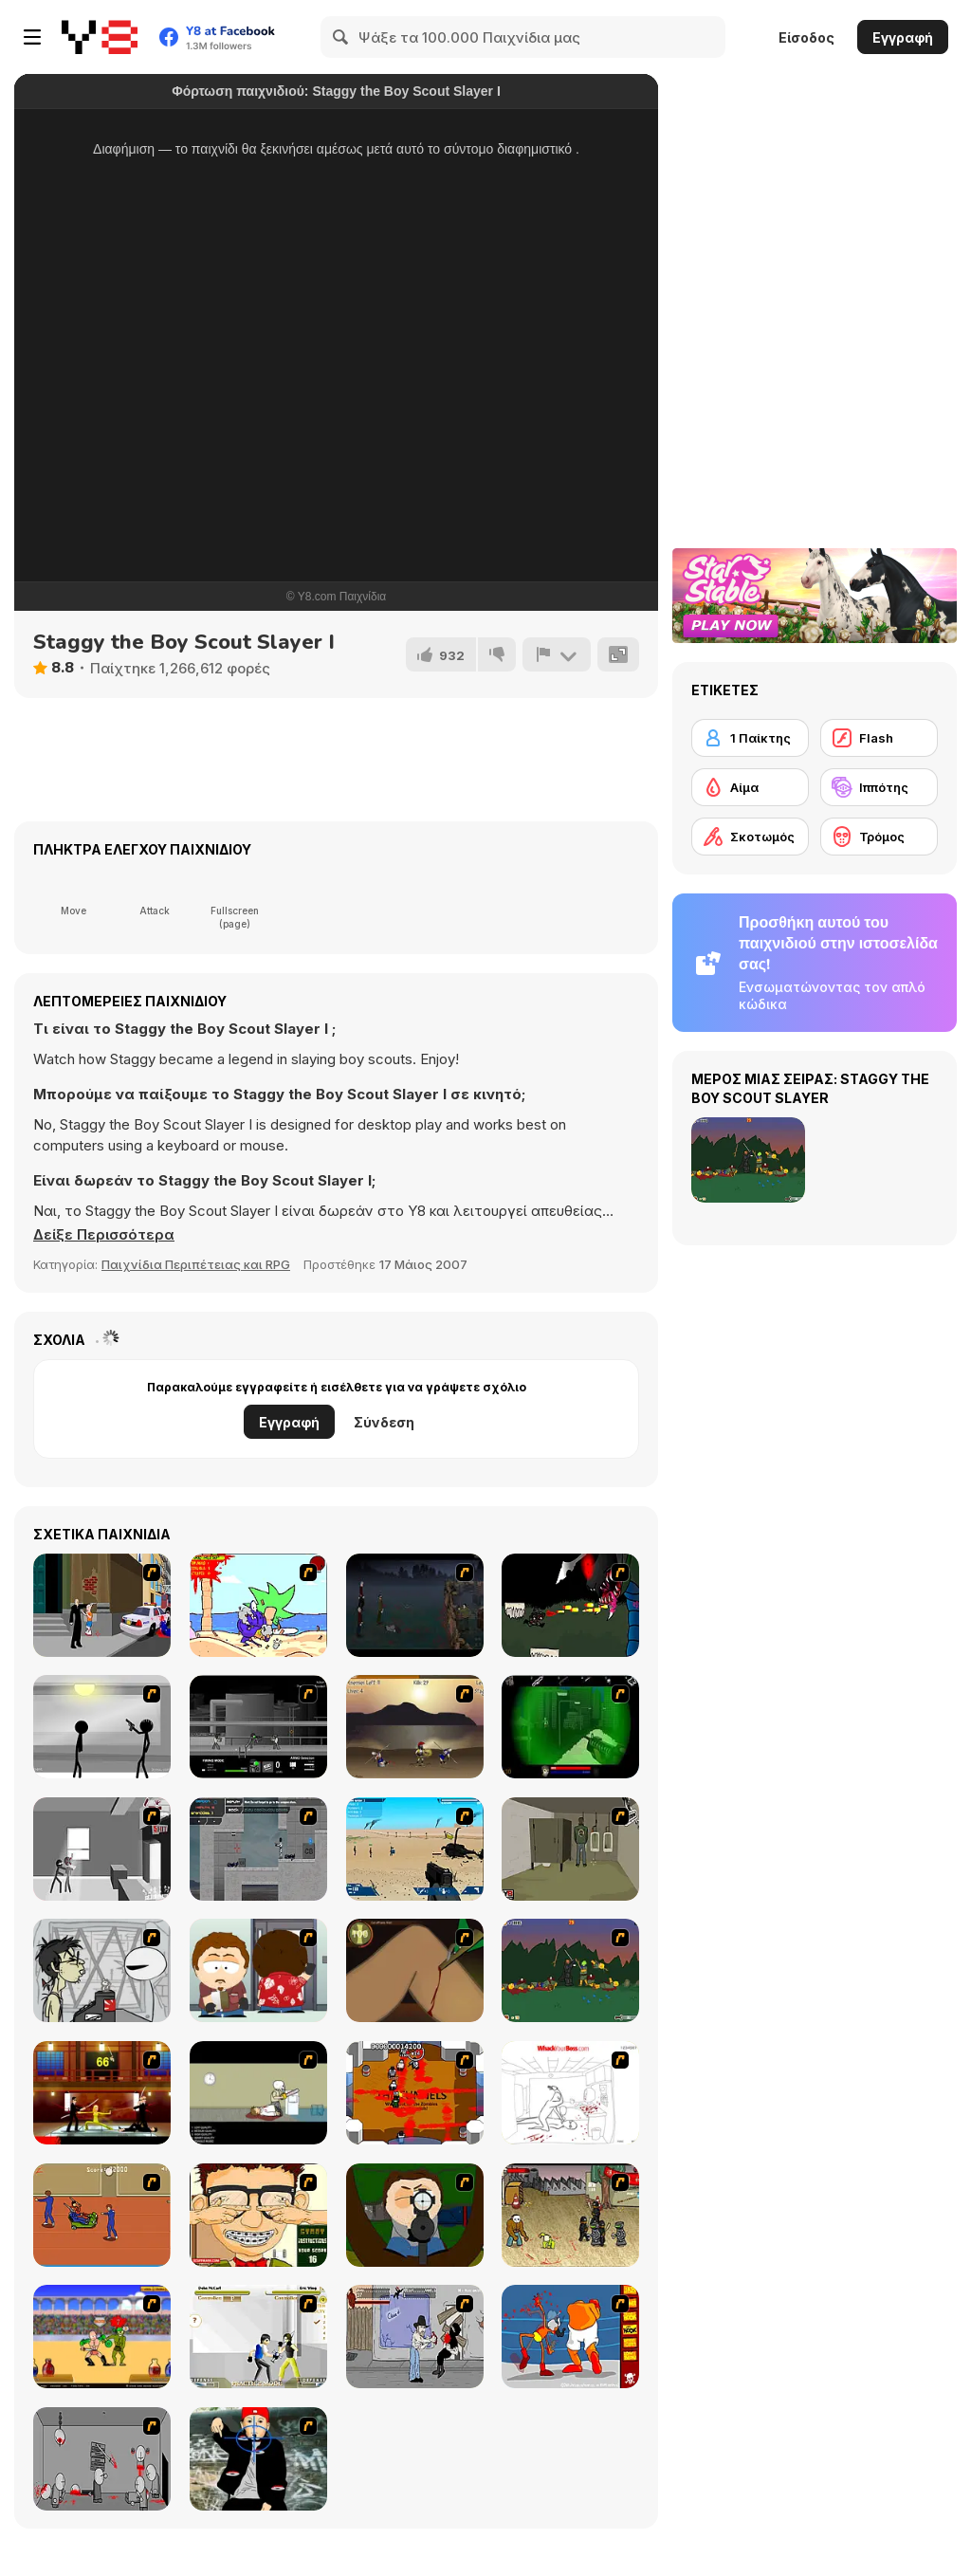 The width and height of the screenshot is (971, 2576). I want to click on [Divine Intervention], so click(102, 1605).